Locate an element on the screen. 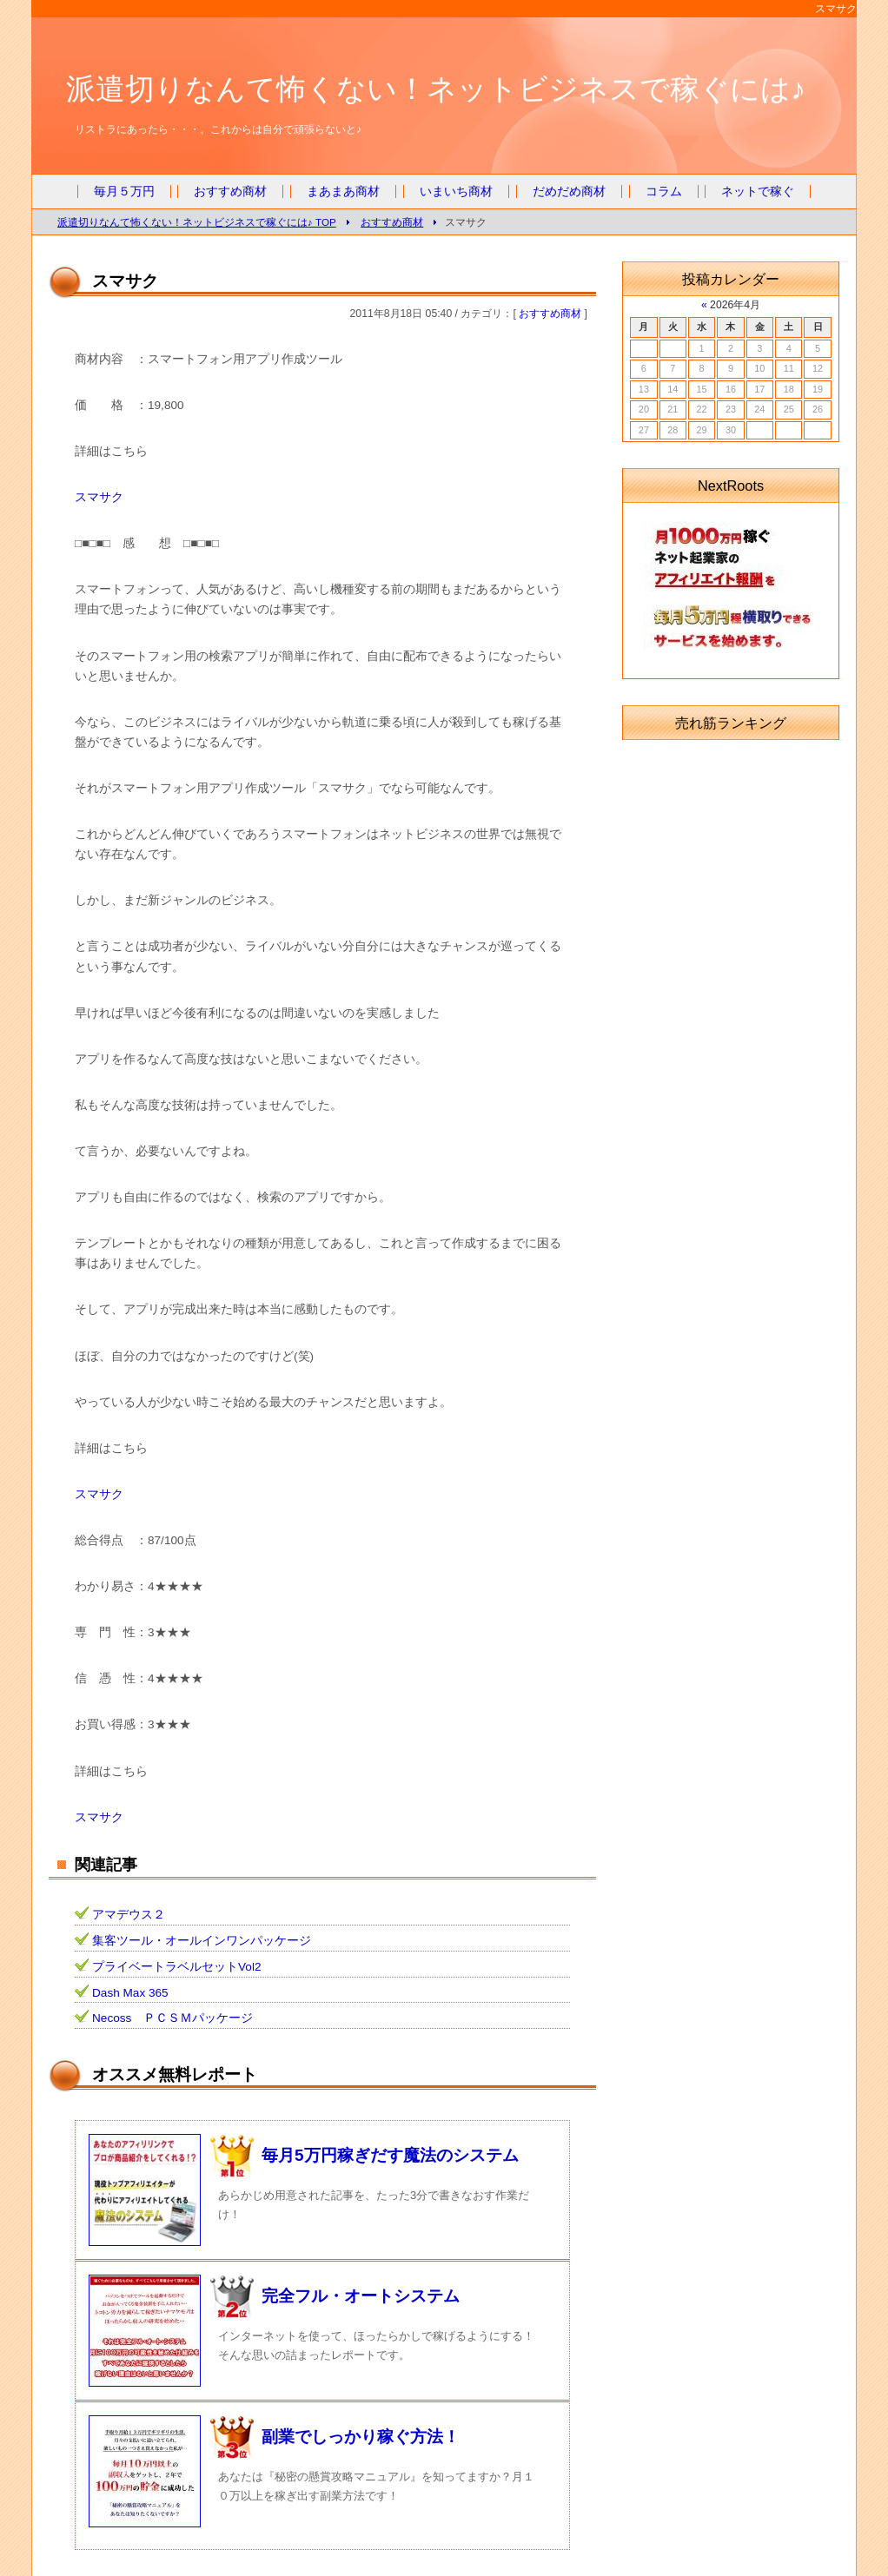 This screenshot has height=2576, width=888. 毎月5万円稼ぎだす魔法のシステム is located at coordinates (390, 2155).